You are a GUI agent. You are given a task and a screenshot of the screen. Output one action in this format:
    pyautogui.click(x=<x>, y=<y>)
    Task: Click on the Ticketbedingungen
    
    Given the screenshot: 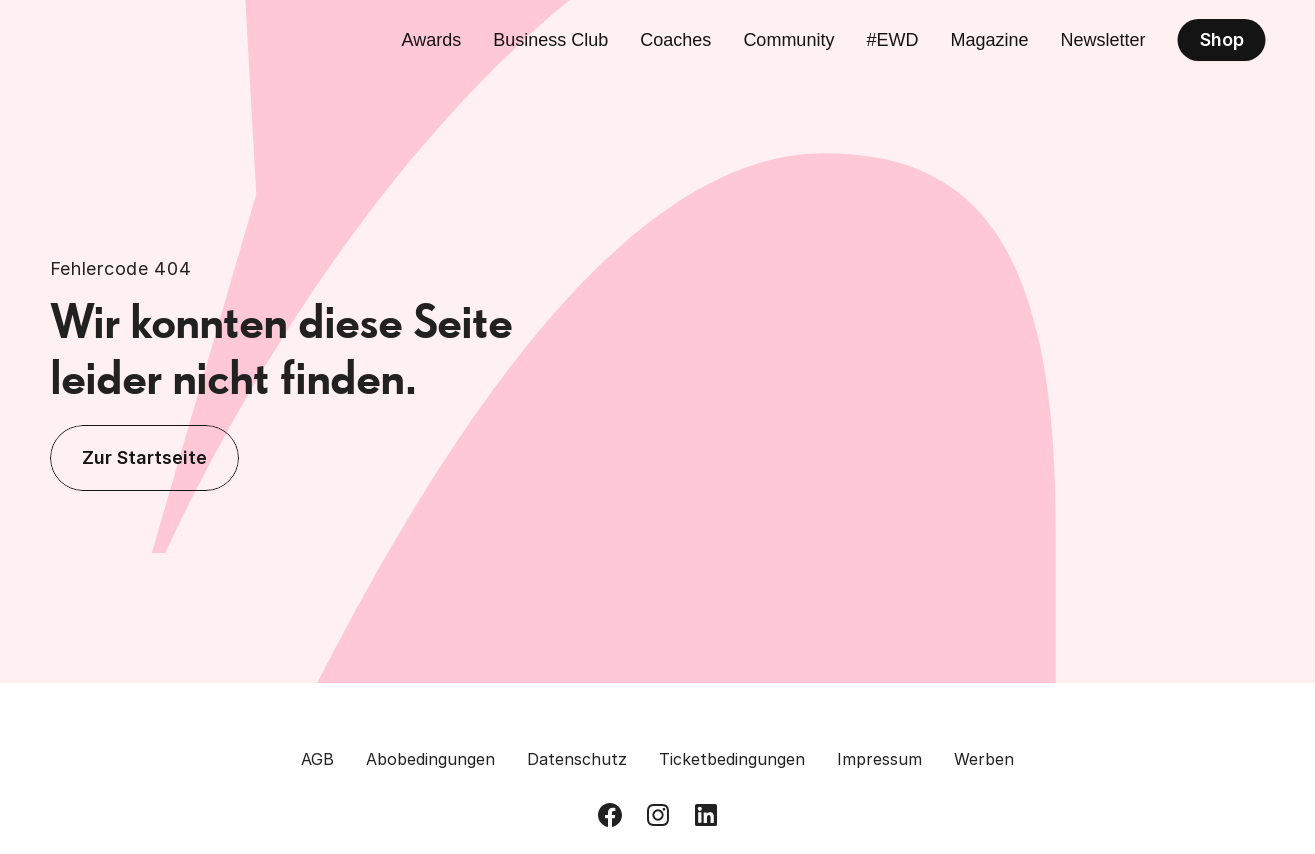 What is the action you would take?
    pyautogui.click(x=732, y=759)
    